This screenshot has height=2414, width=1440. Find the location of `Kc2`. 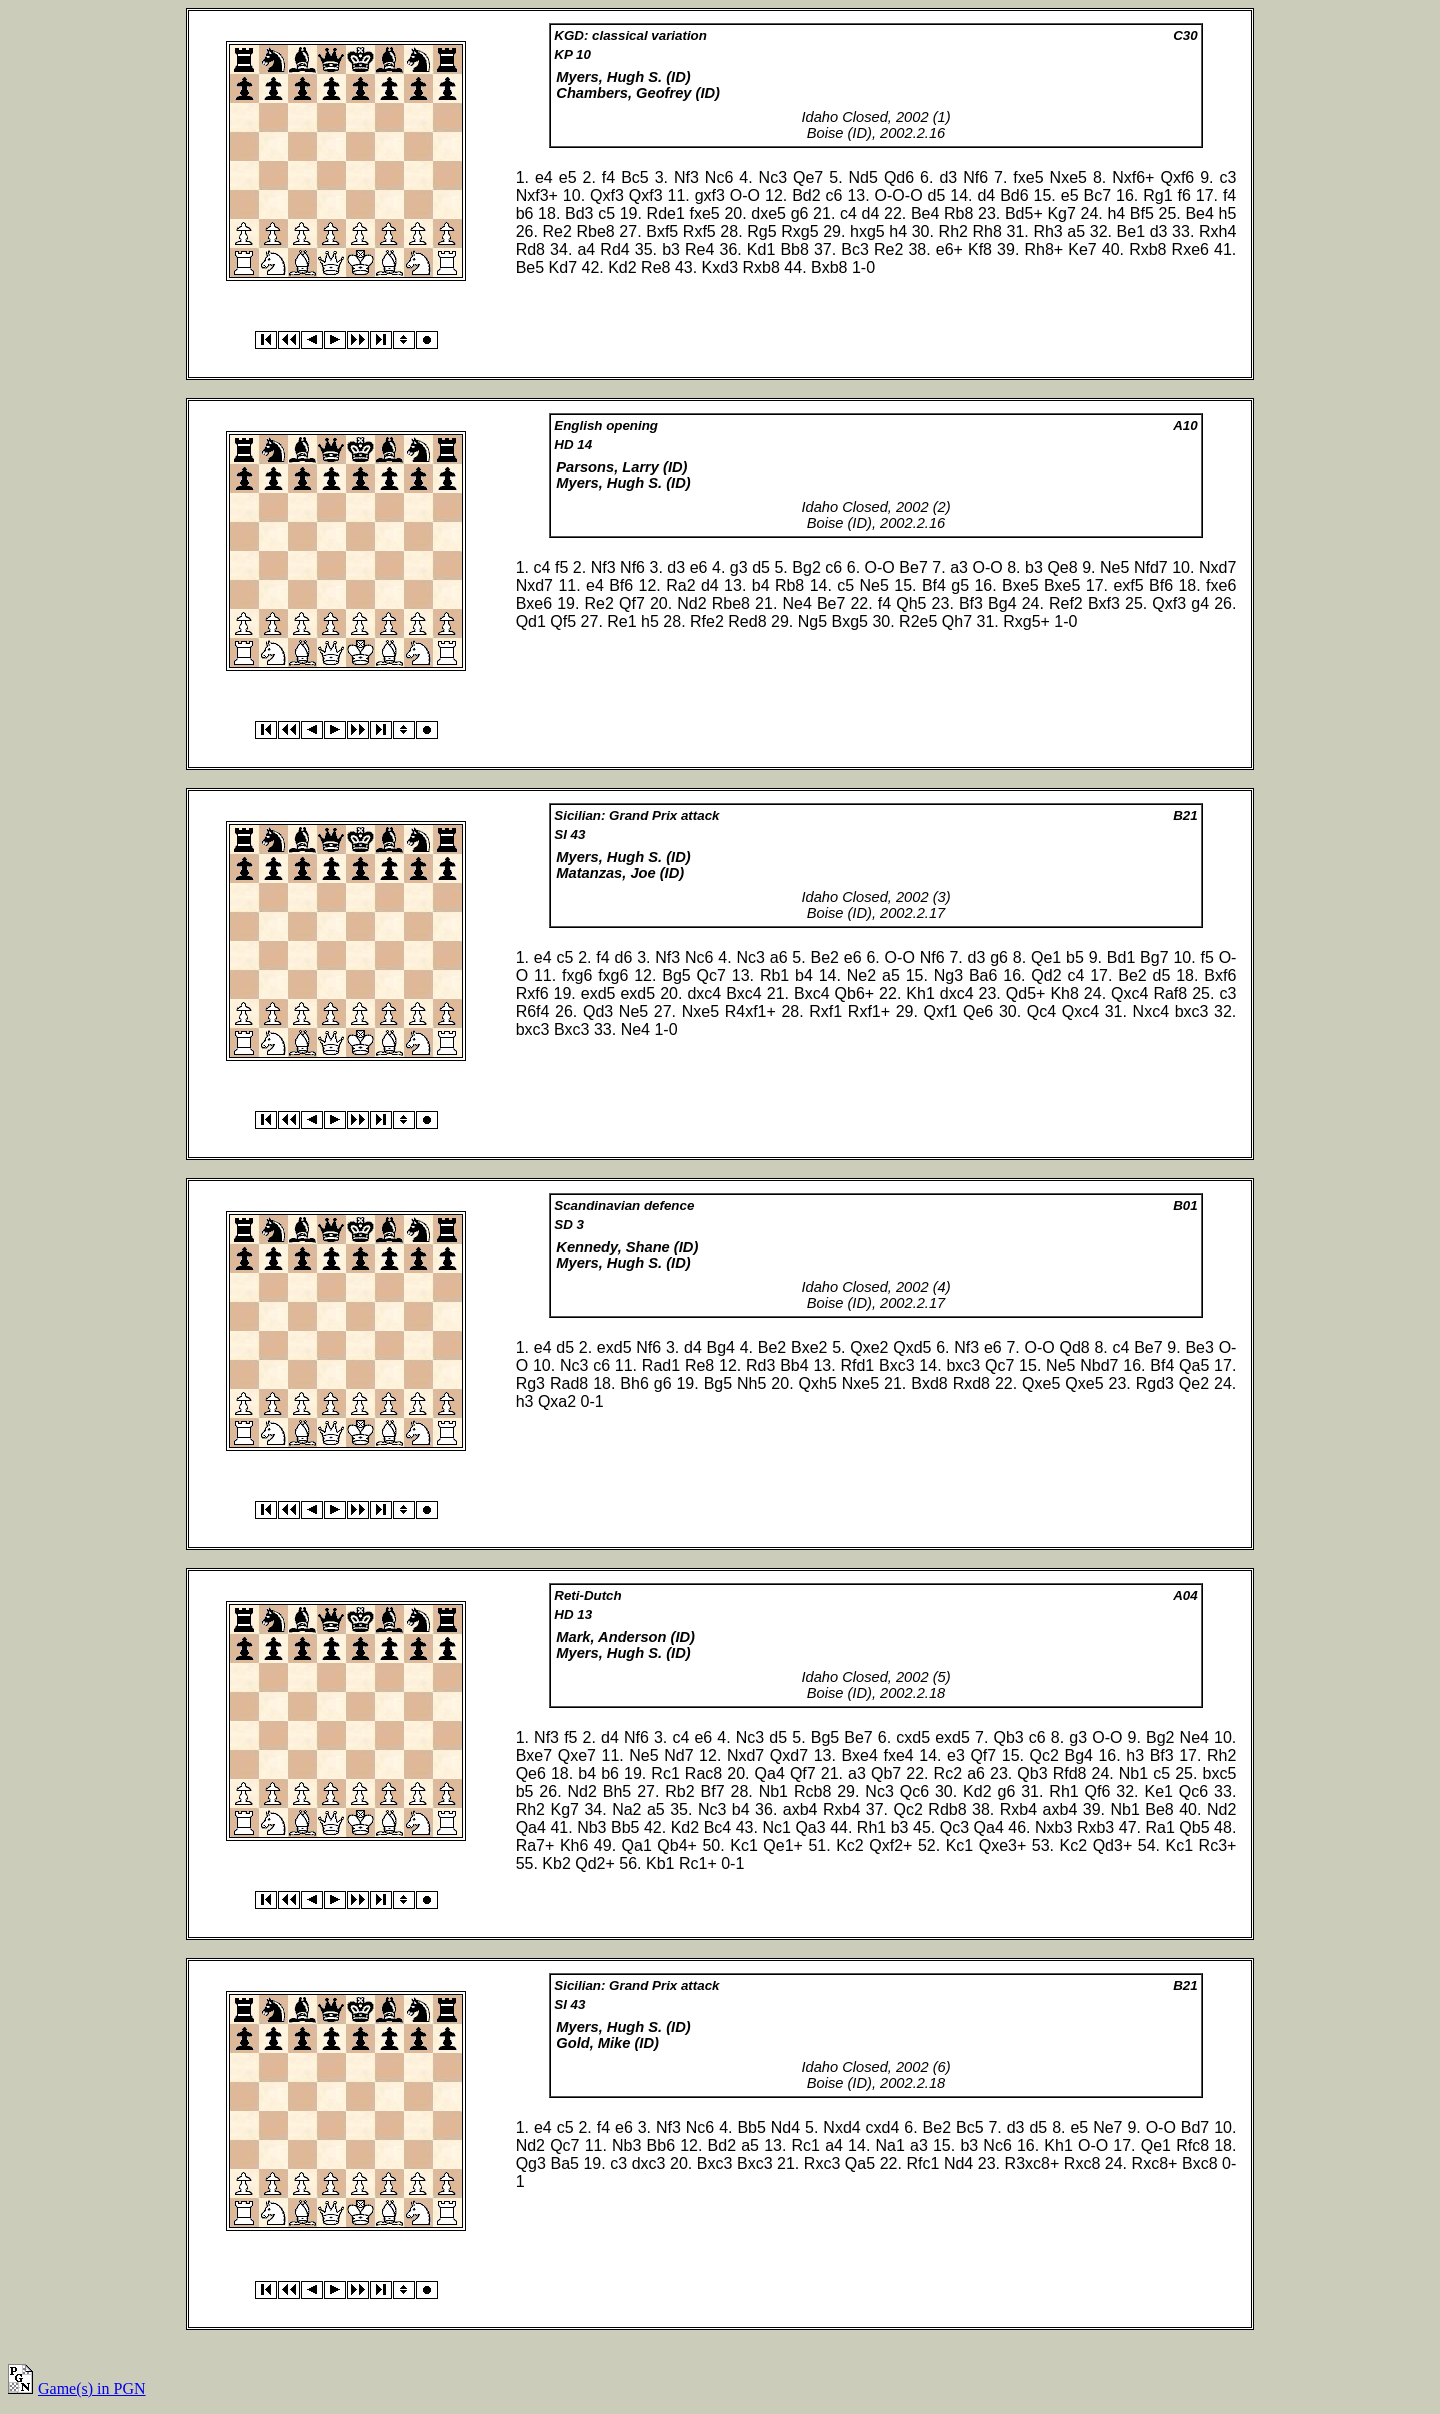

Kc2 is located at coordinates (850, 1845).